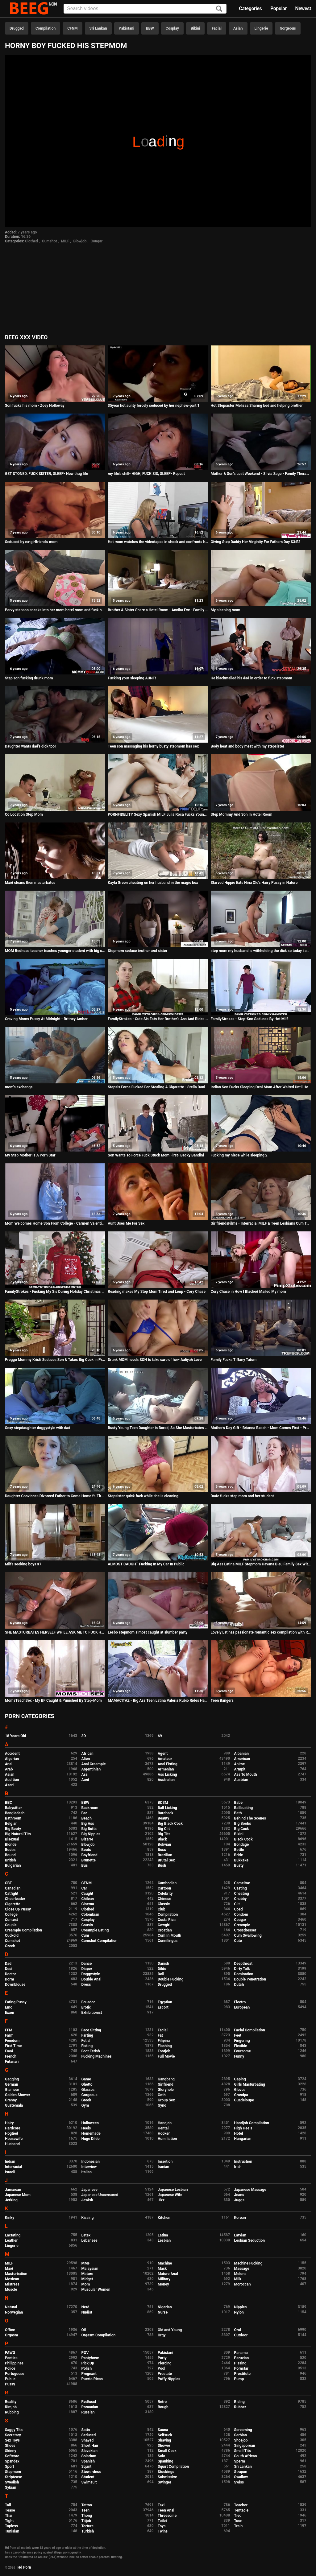 The image size is (316, 2576). What do you see at coordinates (242, 1759) in the screenshot?
I see `American` at bounding box center [242, 1759].